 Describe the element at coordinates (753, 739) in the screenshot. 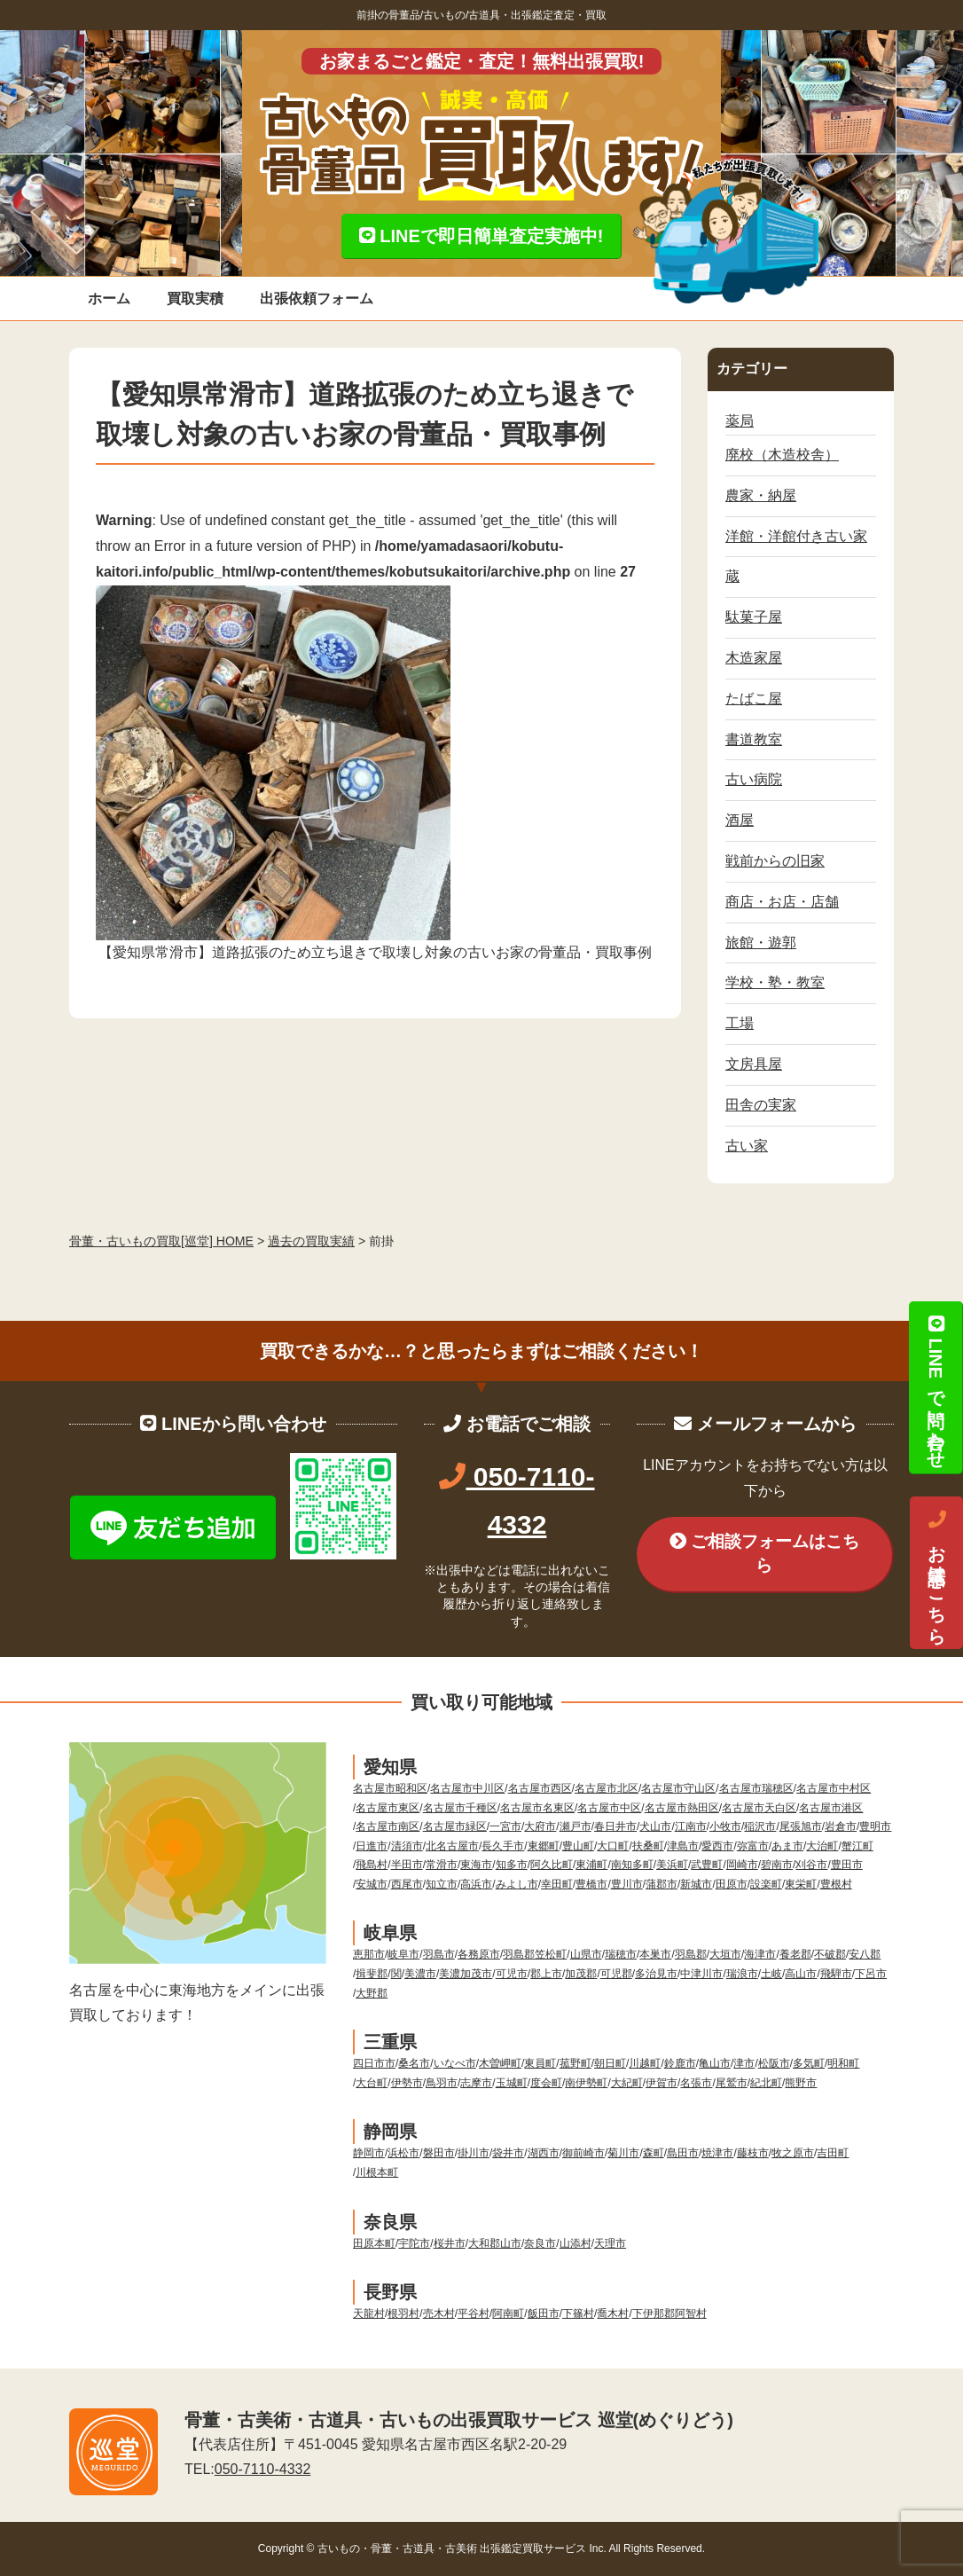

I see `書道教室` at that location.